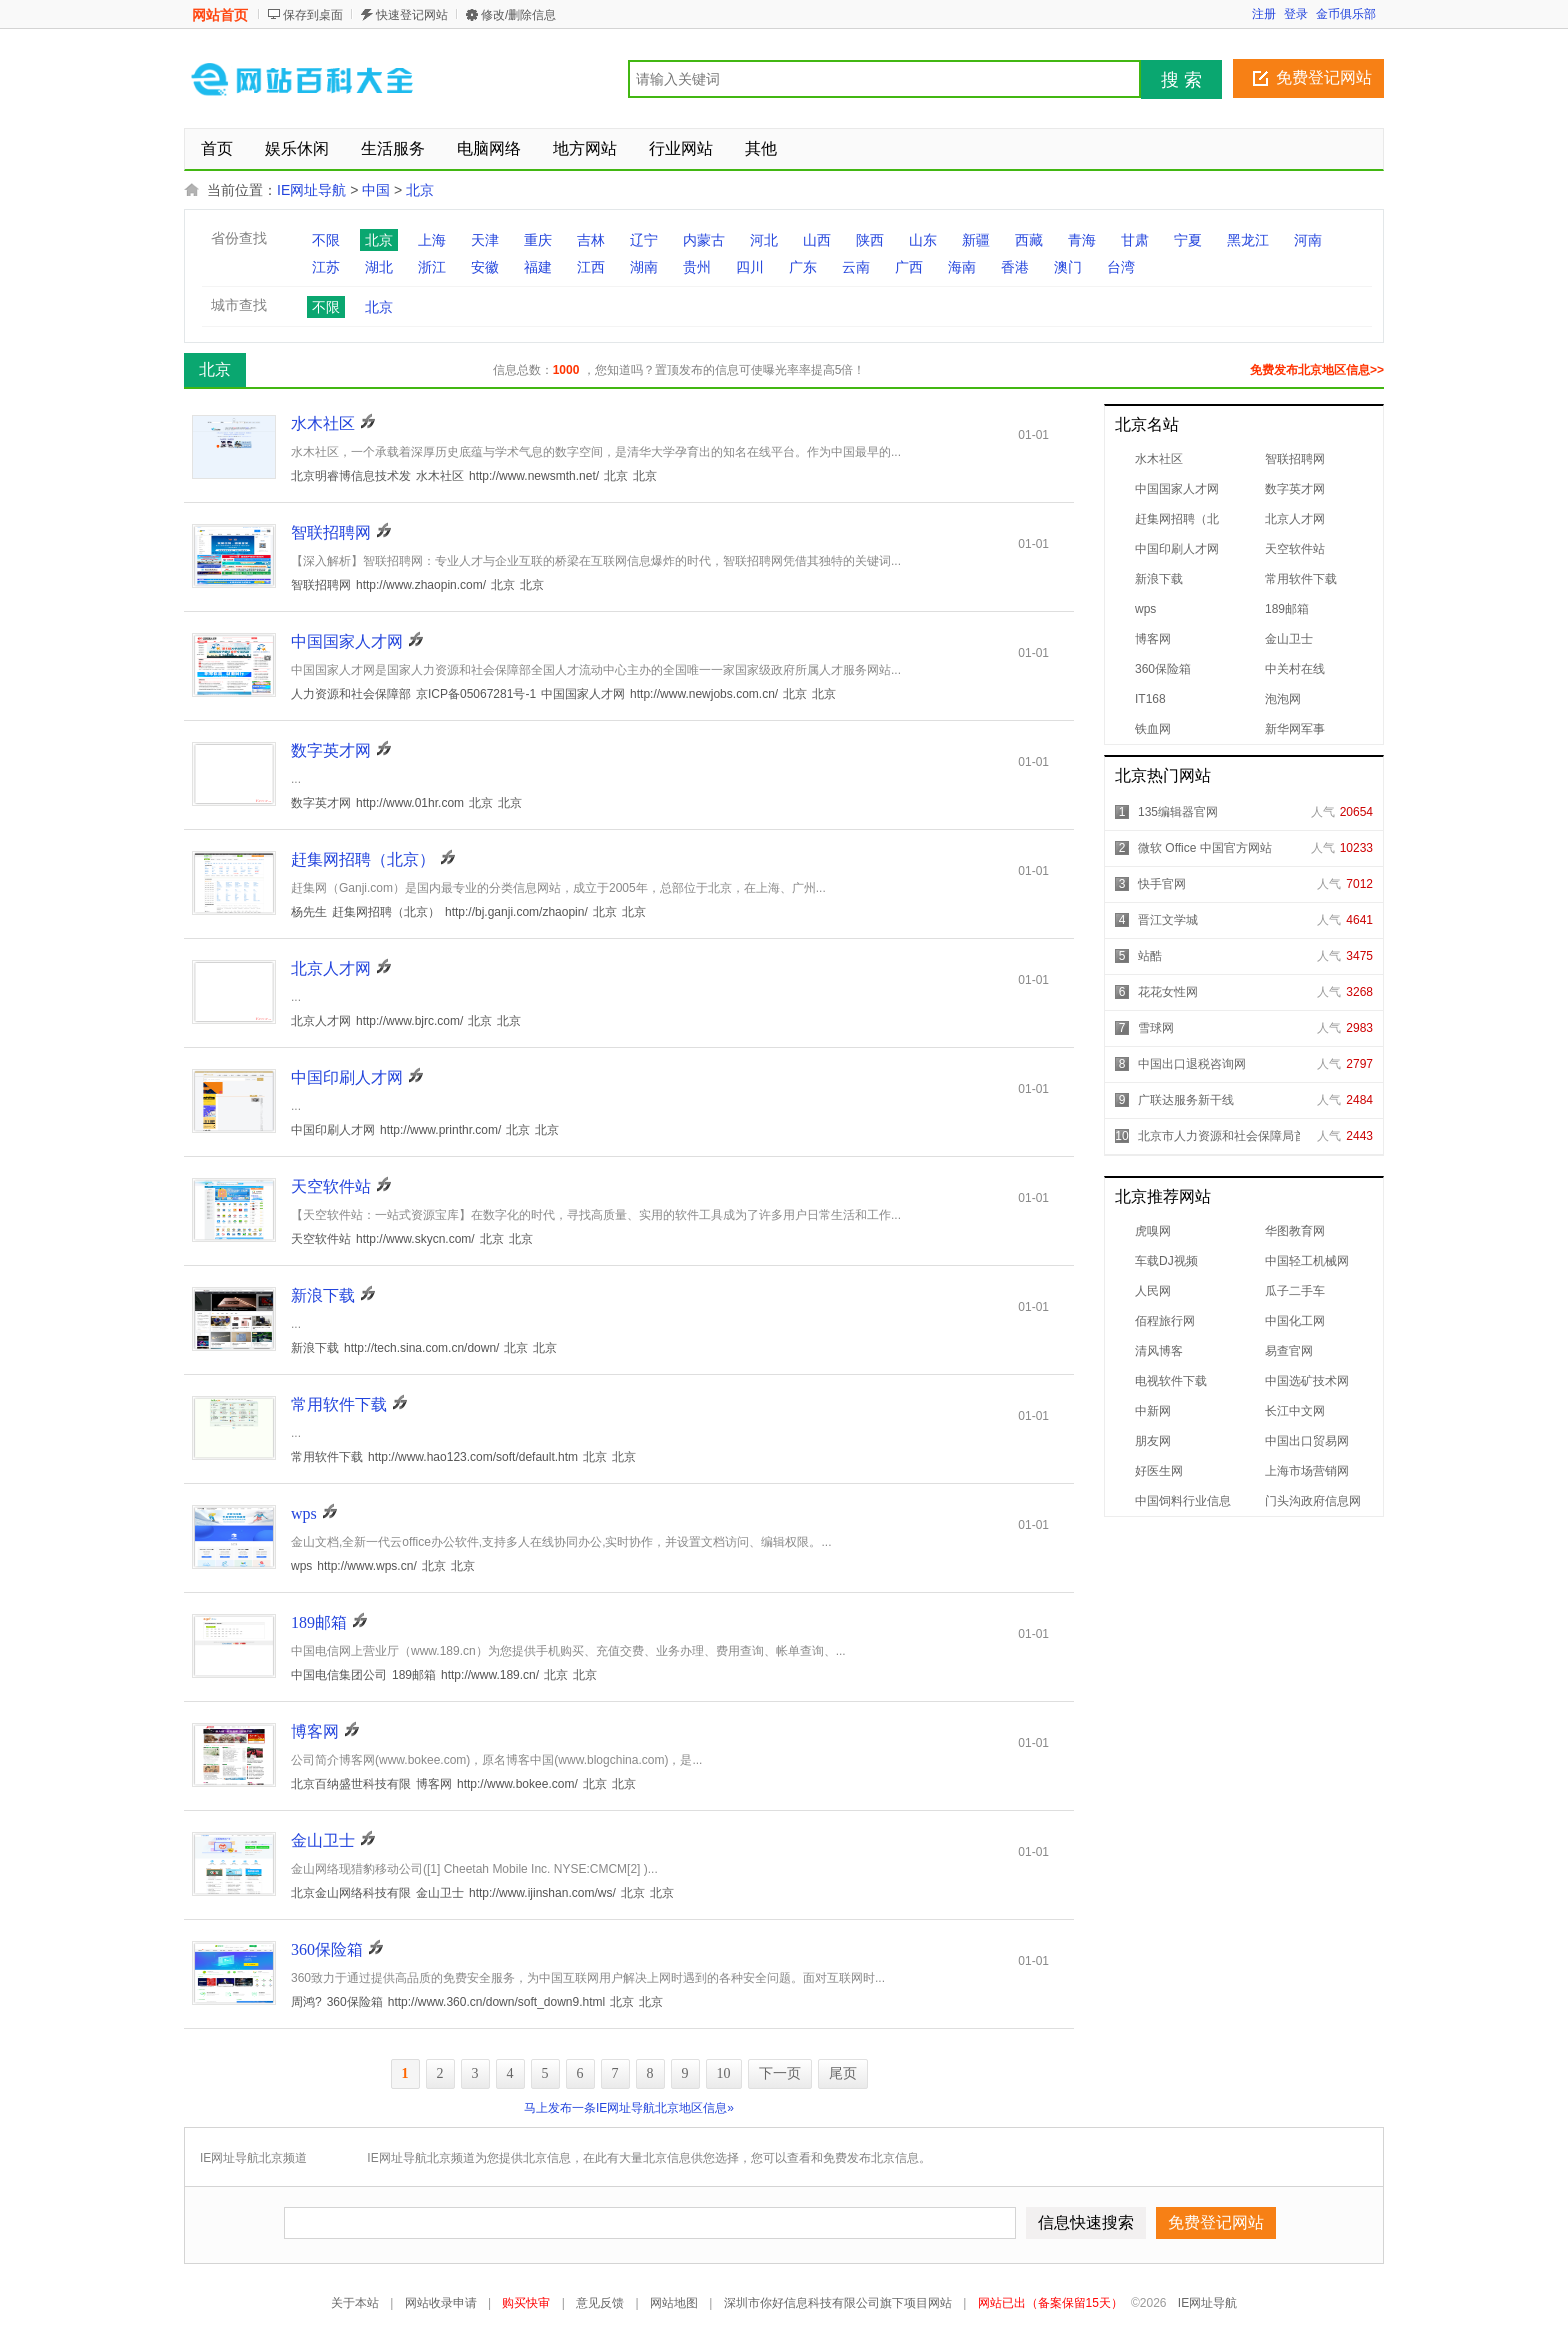 The image size is (1568, 2332). What do you see at coordinates (962, 267) in the screenshot?
I see `海南` at bounding box center [962, 267].